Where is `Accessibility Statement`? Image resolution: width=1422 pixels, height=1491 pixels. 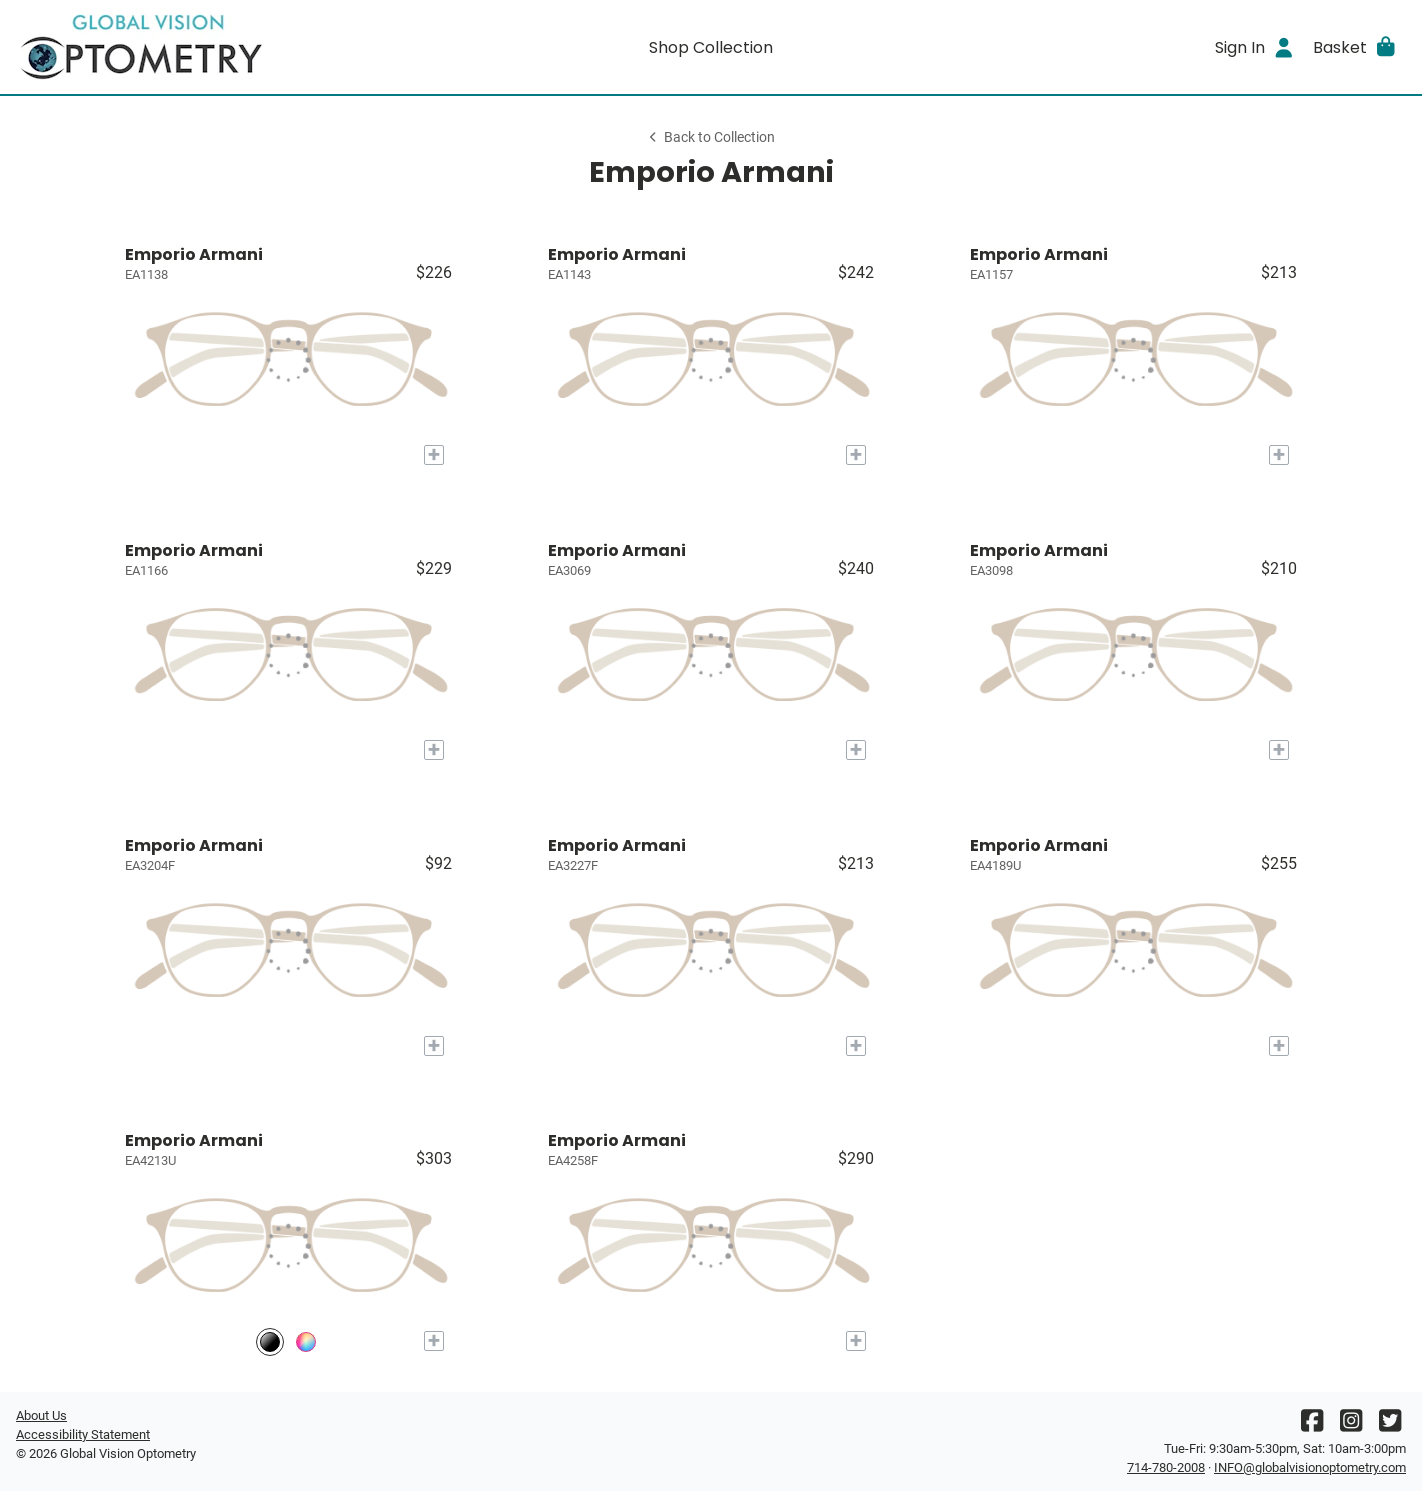
Accessibility Statement is located at coordinates (83, 1434).